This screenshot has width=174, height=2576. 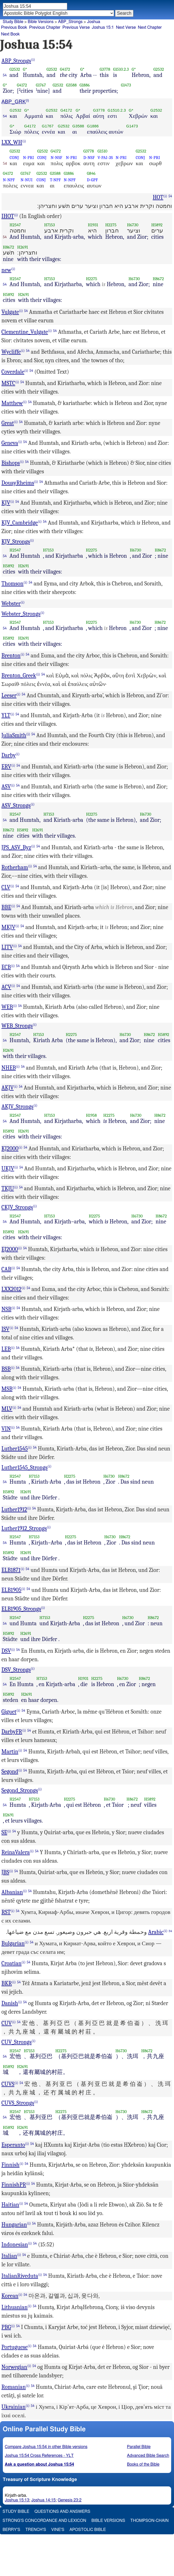 What do you see at coordinates (8, 247) in the screenshot?
I see `H8672` at bounding box center [8, 247].